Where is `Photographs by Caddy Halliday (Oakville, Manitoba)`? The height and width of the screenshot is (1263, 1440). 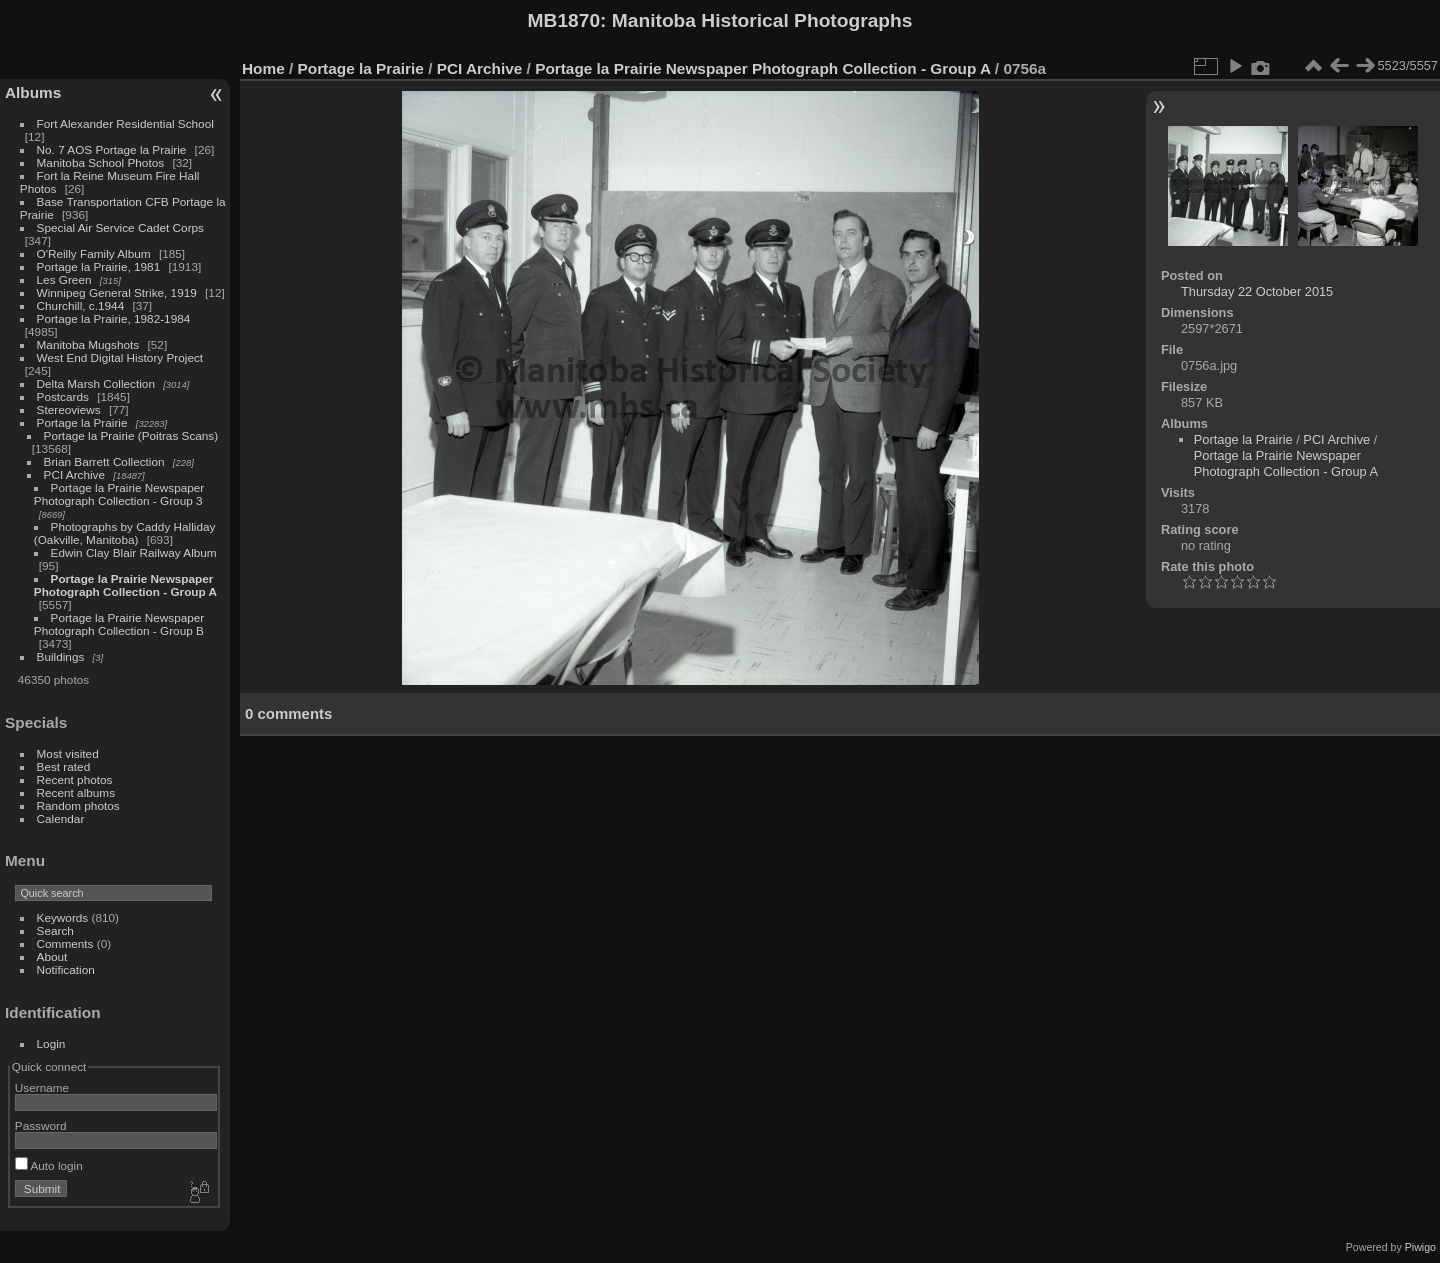
Photographs by Caddy Halliday (Oakville, Manitoba) is located at coordinates (125, 533).